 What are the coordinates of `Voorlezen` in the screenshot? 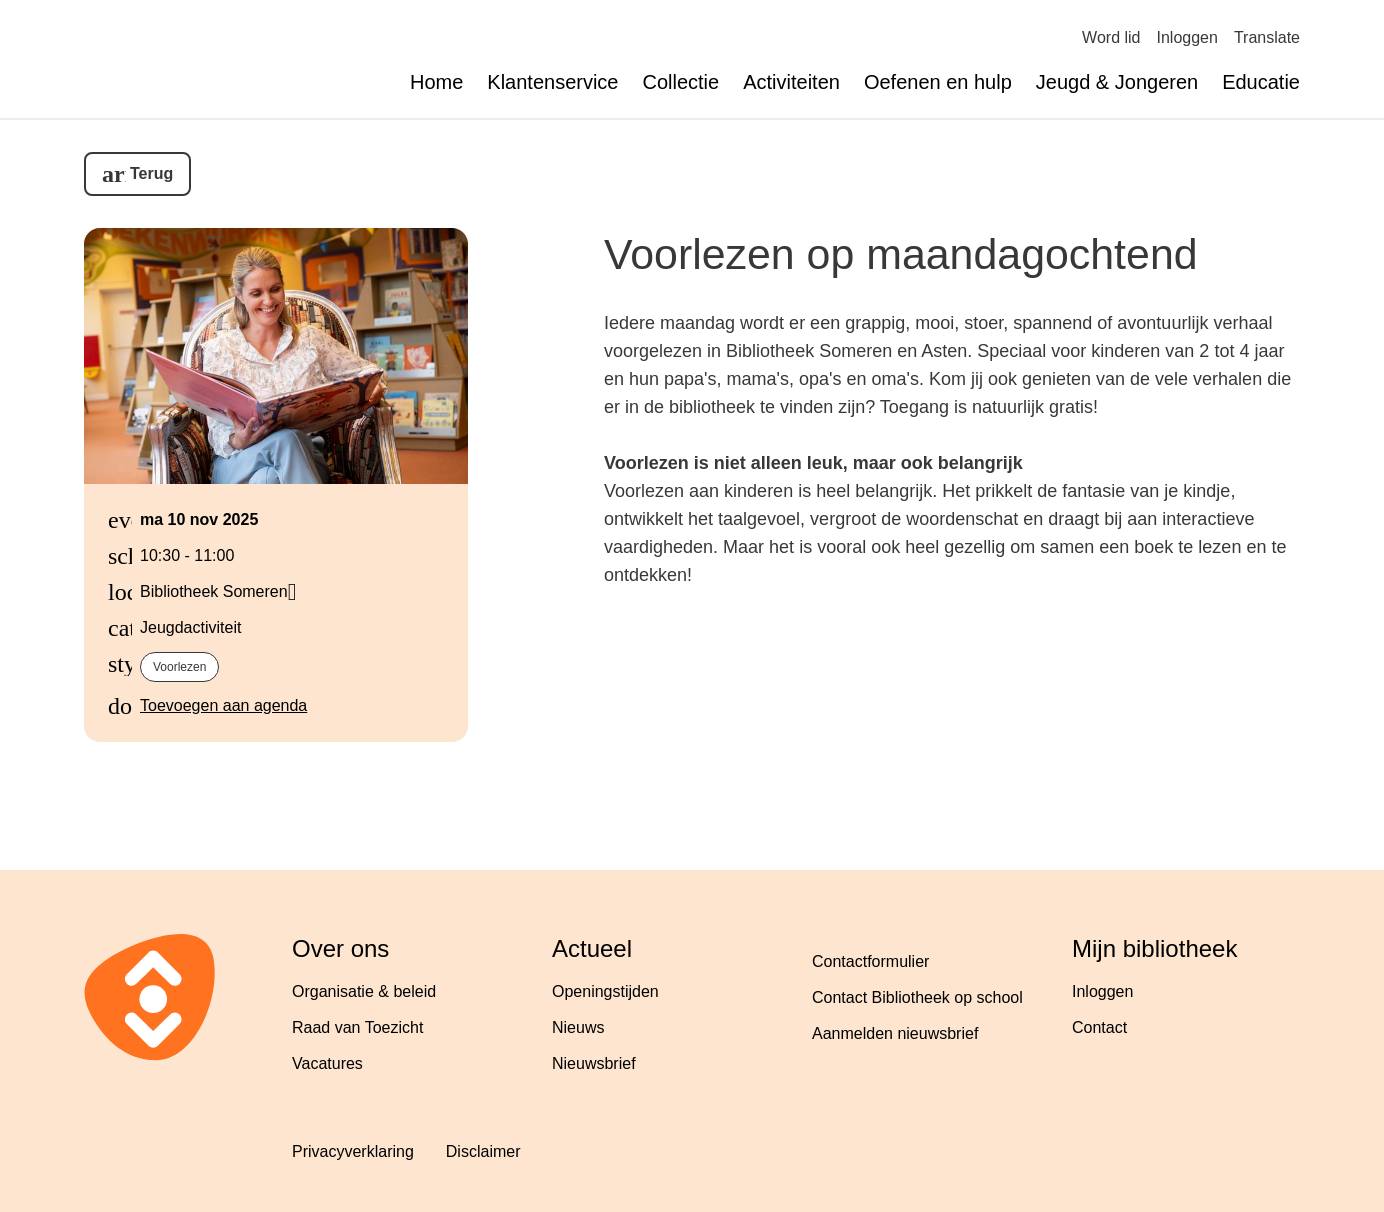 It's located at (179, 667).